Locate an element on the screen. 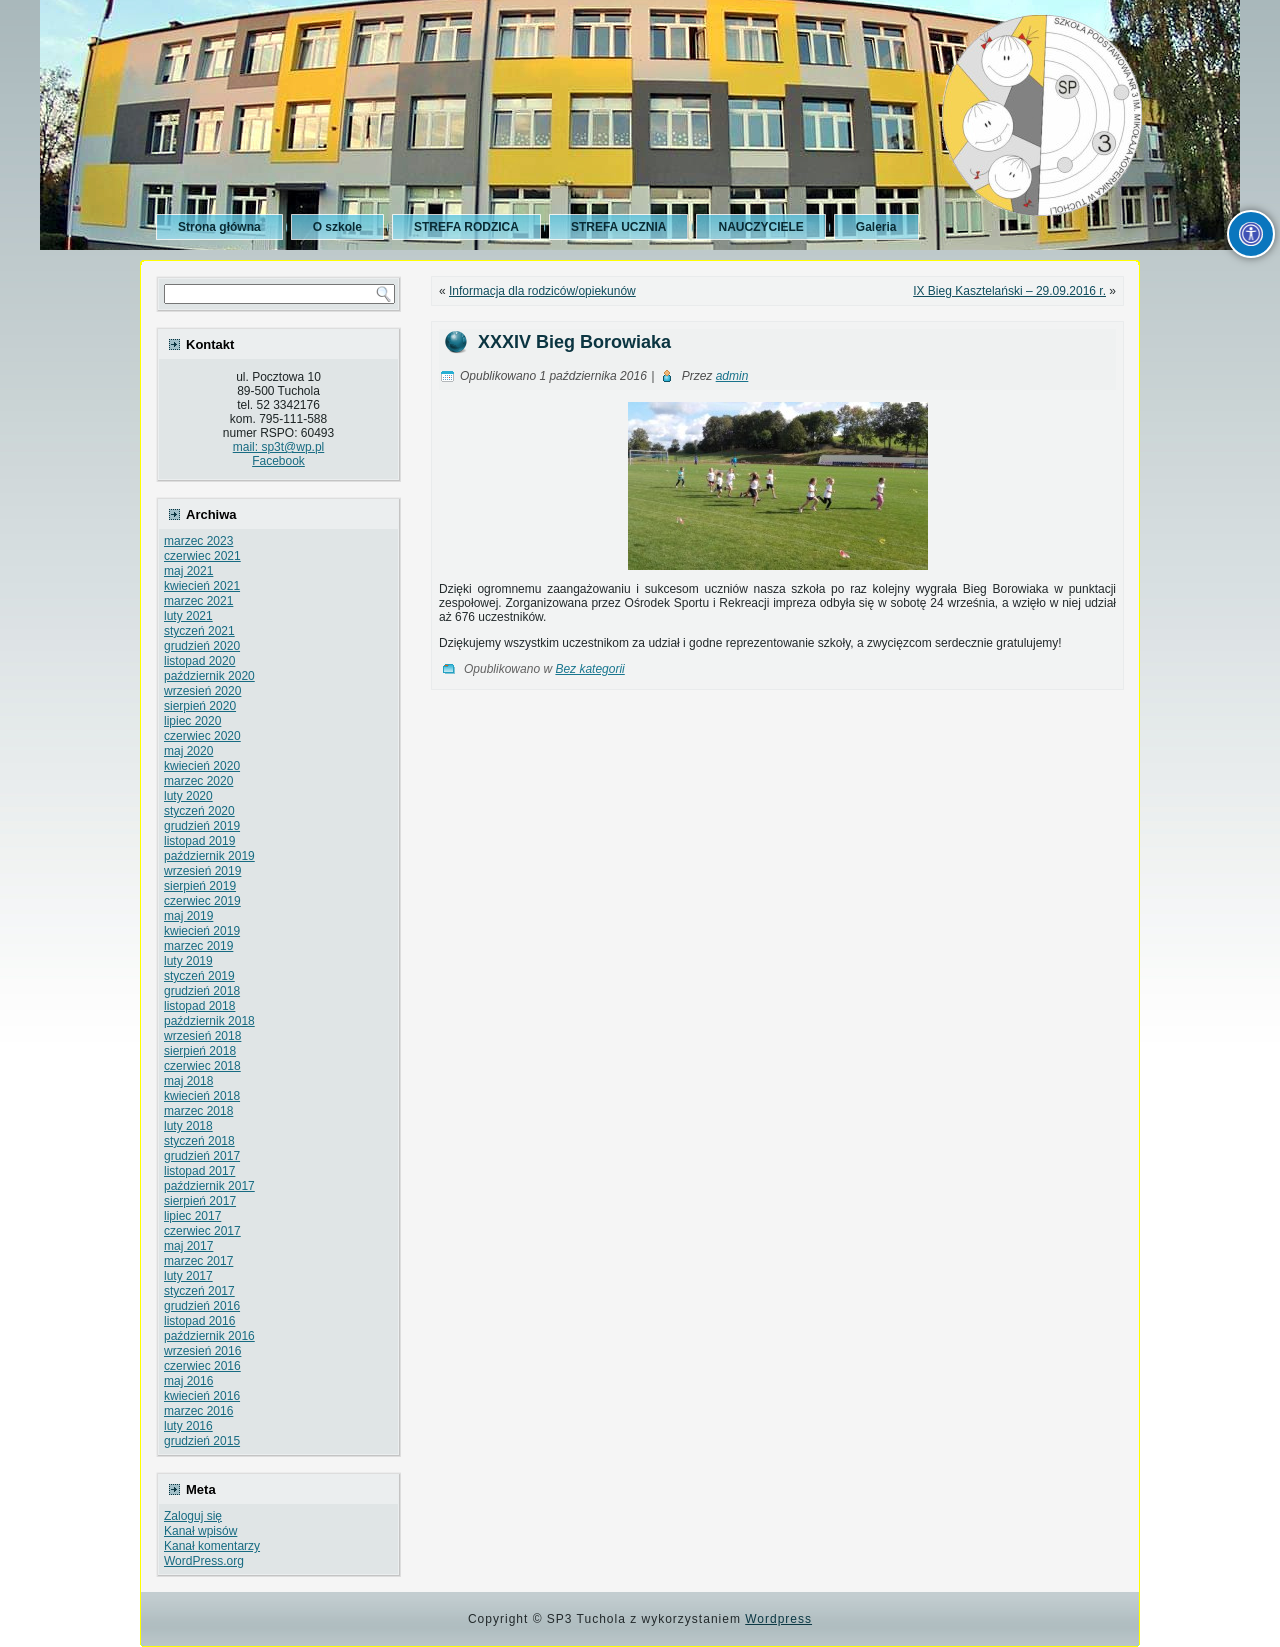 Image resolution: width=1280 pixels, height=1647 pixels. Bez kategorii is located at coordinates (589, 669).